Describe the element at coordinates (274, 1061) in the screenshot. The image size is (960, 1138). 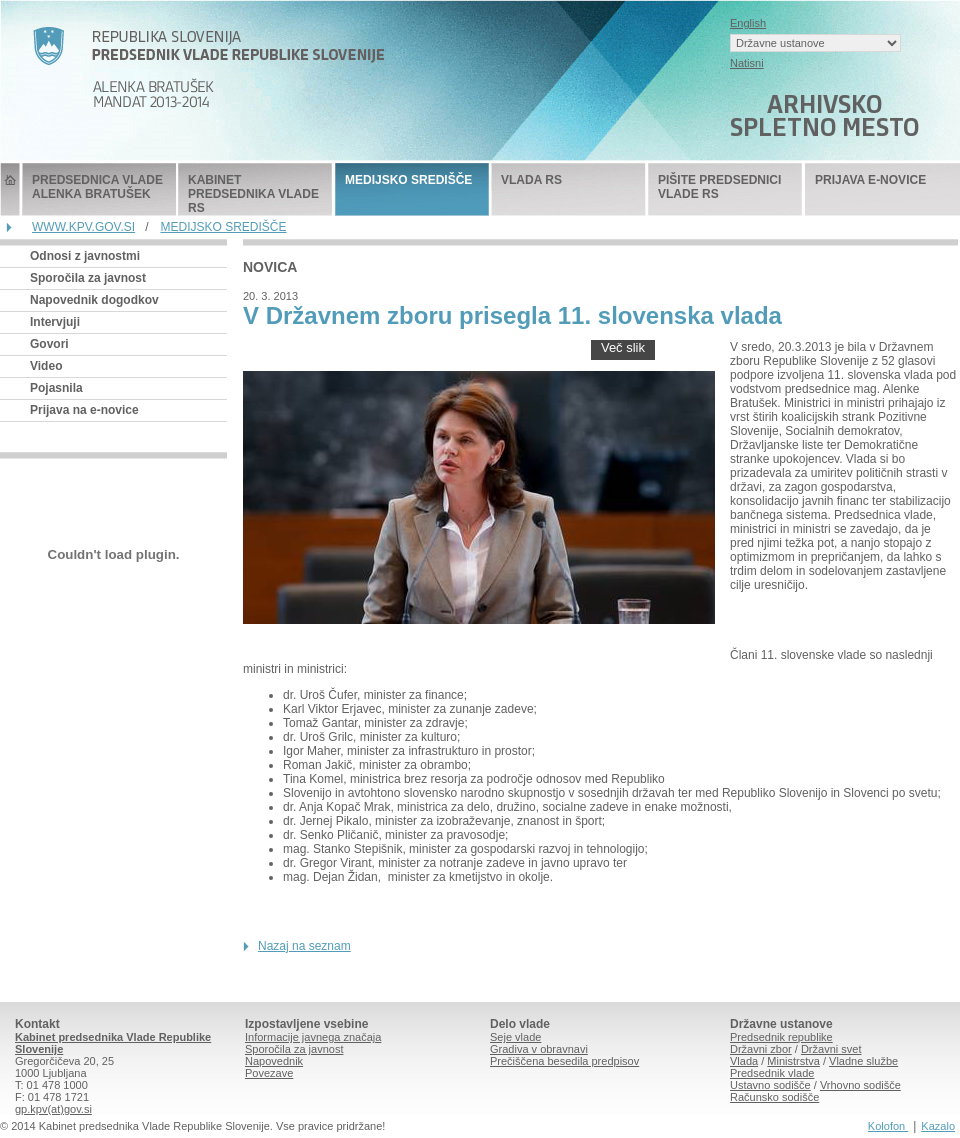
I see `Napovednik` at that location.